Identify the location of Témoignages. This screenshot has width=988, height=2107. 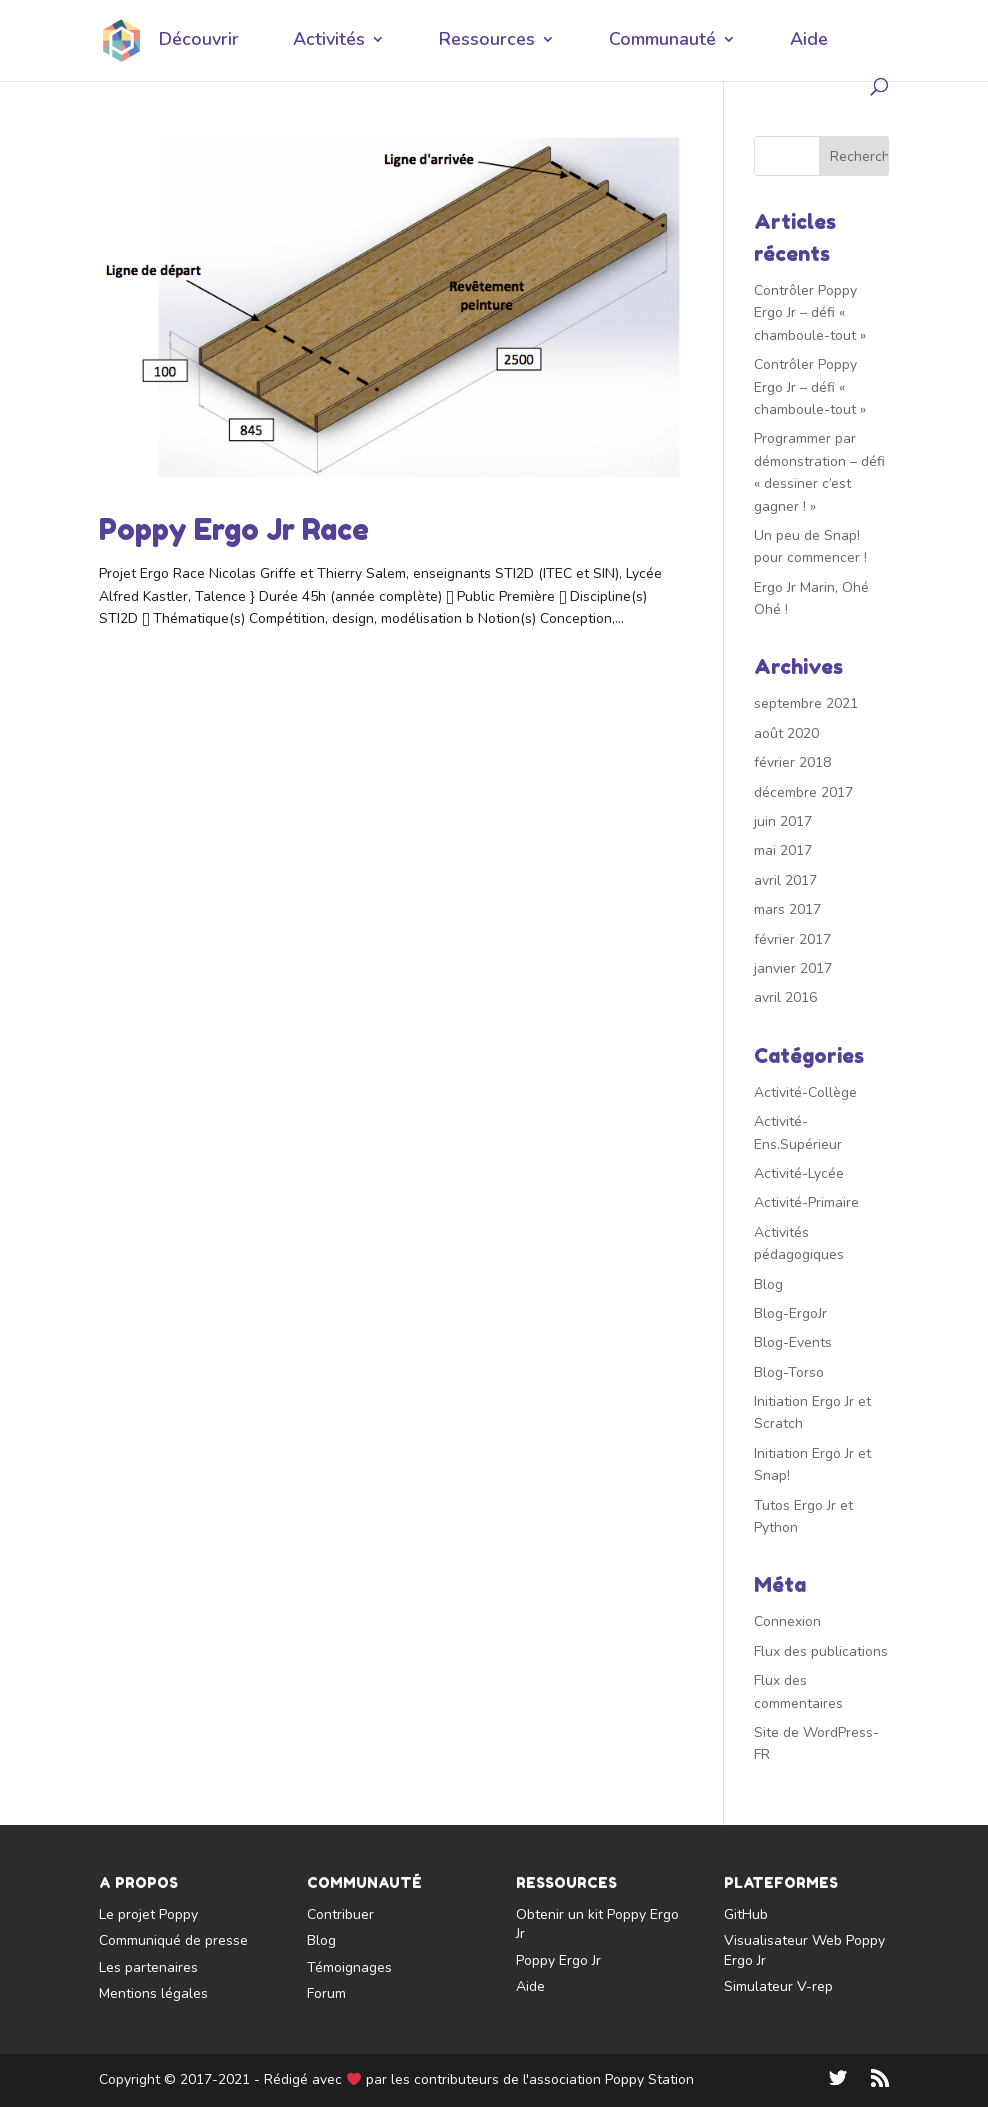
(349, 1967).